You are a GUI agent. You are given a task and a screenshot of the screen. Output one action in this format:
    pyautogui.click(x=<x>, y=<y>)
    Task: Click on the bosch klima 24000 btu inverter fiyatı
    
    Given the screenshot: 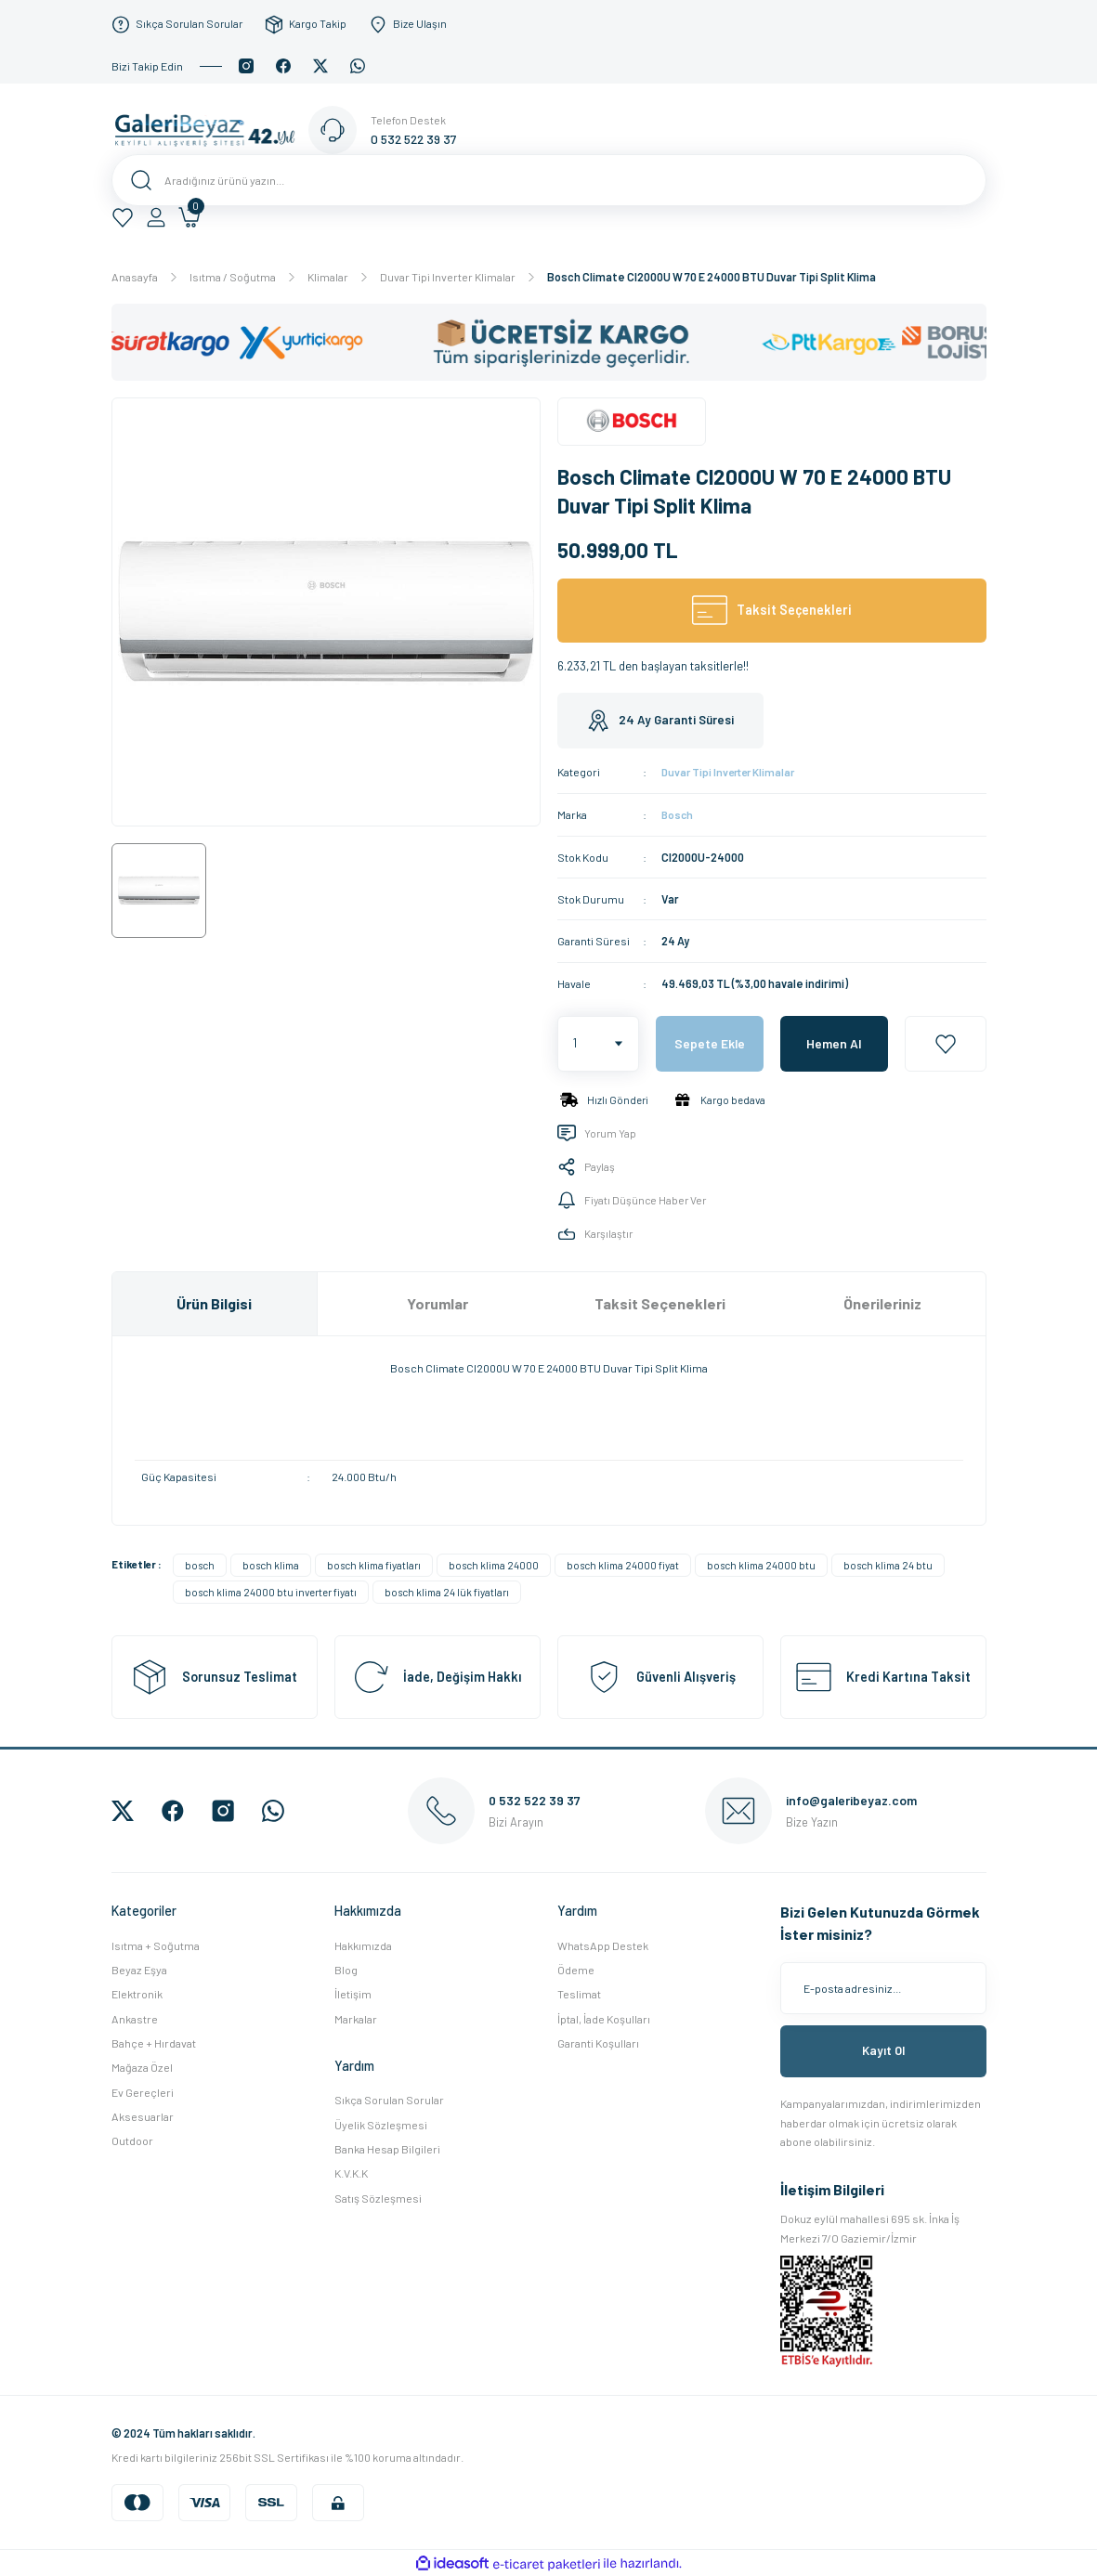 What is the action you would take?
    pyautogui.click(x=271, y=1591)
    